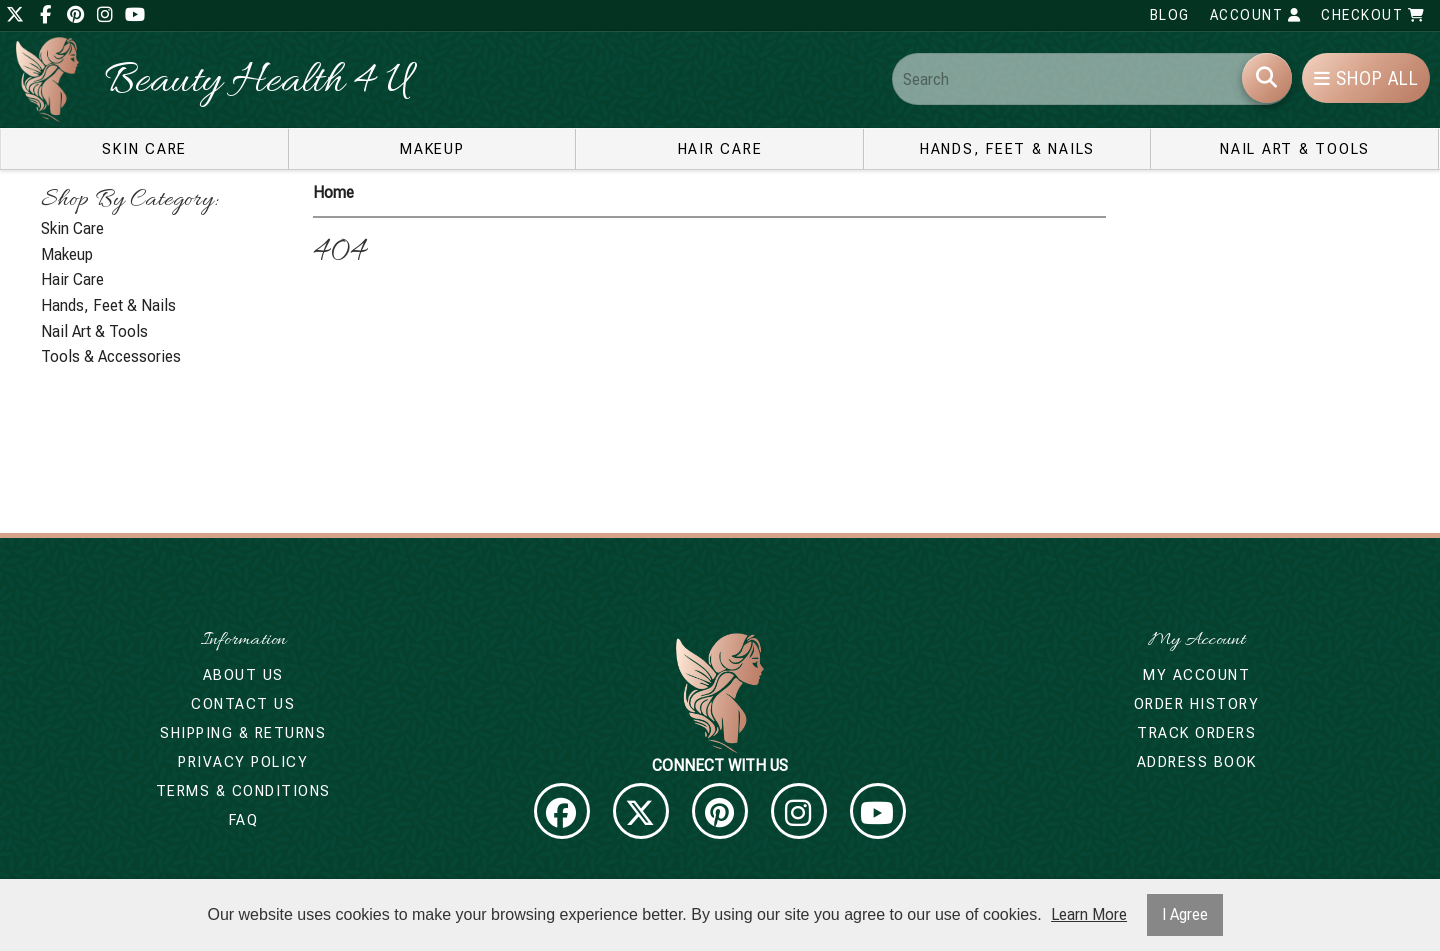 The width and height of the screenshot is (1440, 951). I want to click on Hair Care, so click(720, 149).